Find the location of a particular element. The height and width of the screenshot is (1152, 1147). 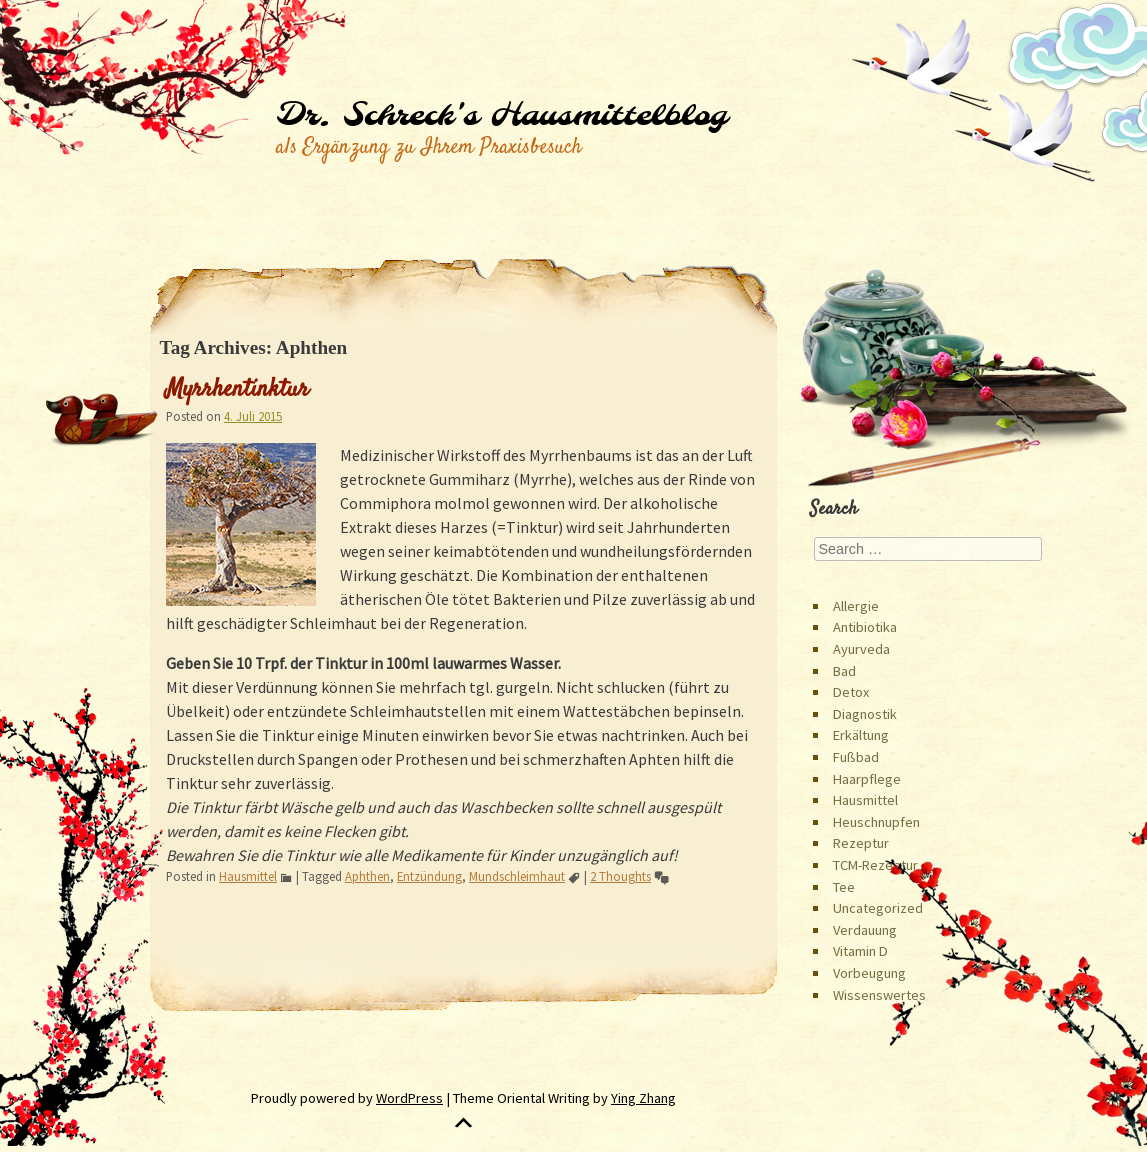

Vorbeugung is located at coordinates (869, 973).